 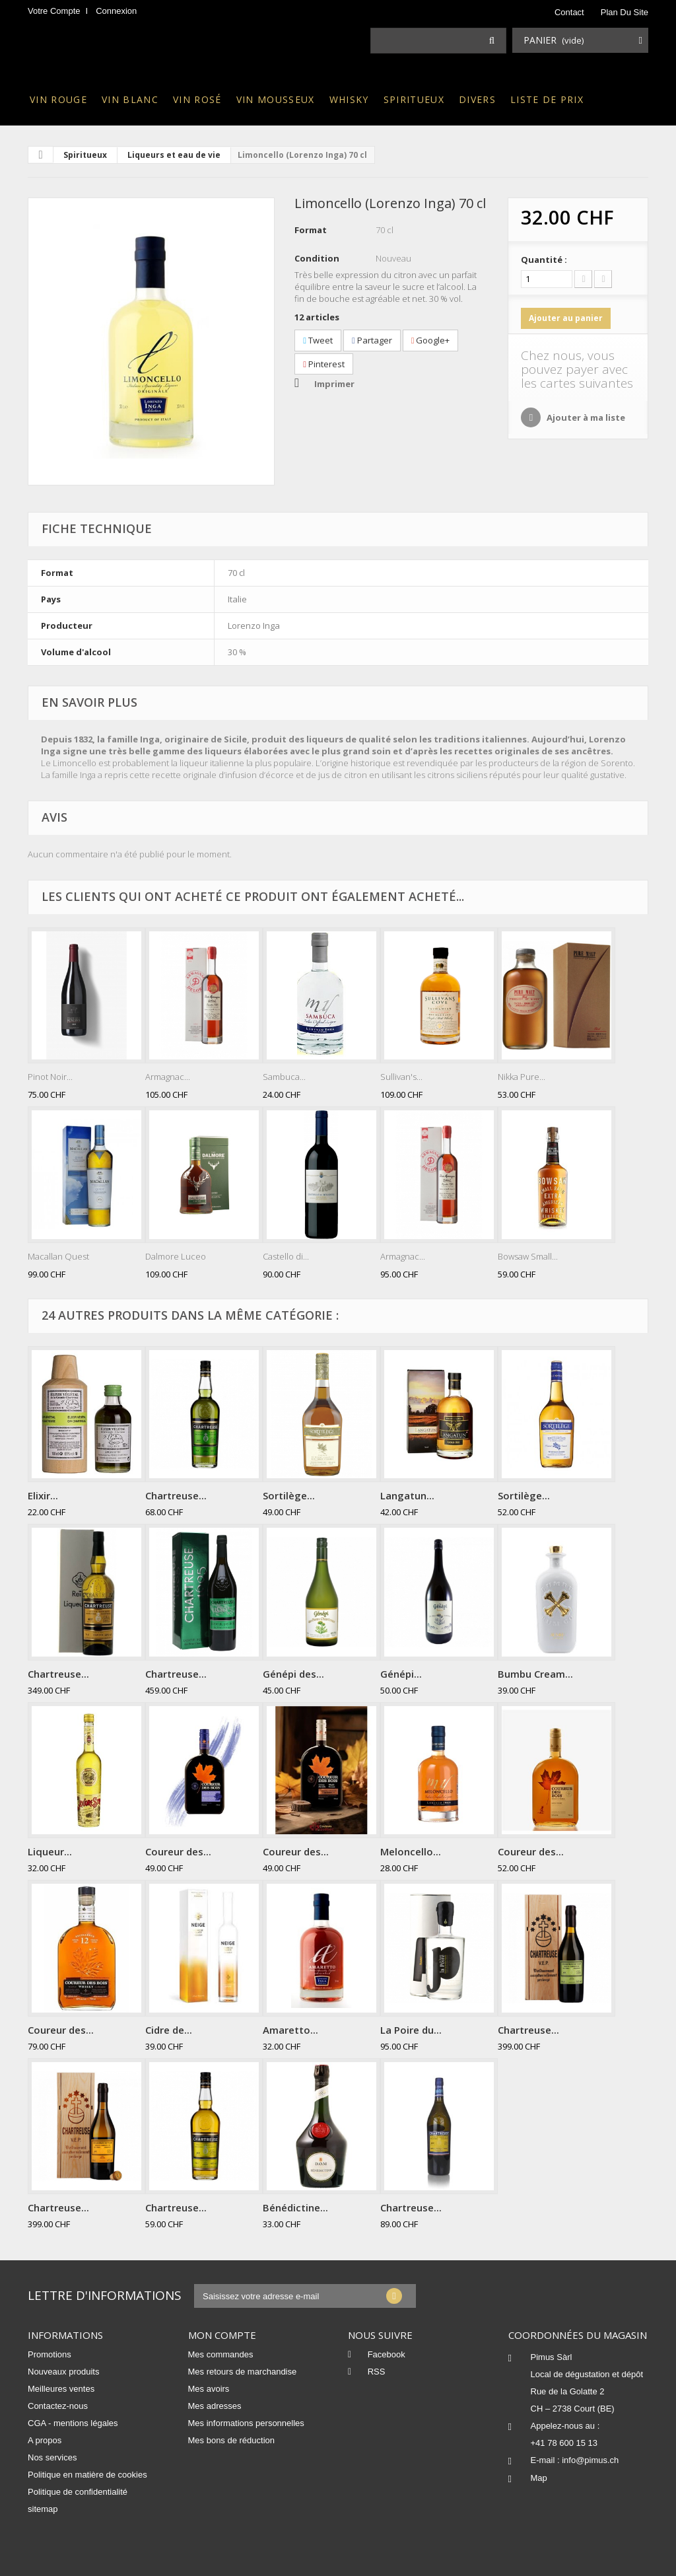 What do you see at coordinates (116, 11) in the screenshot?
I see `Connexion` at bounding box center [116, 11].